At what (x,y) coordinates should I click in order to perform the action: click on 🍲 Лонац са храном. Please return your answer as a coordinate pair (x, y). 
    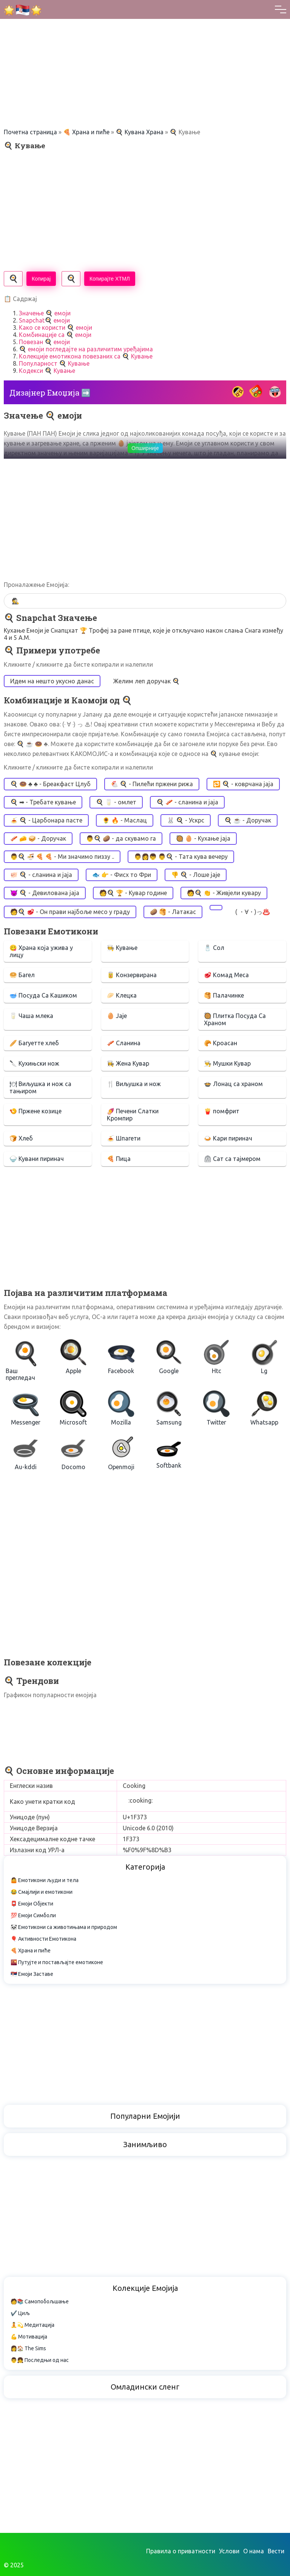
    Looking at the image, I should click on (233, 1083).